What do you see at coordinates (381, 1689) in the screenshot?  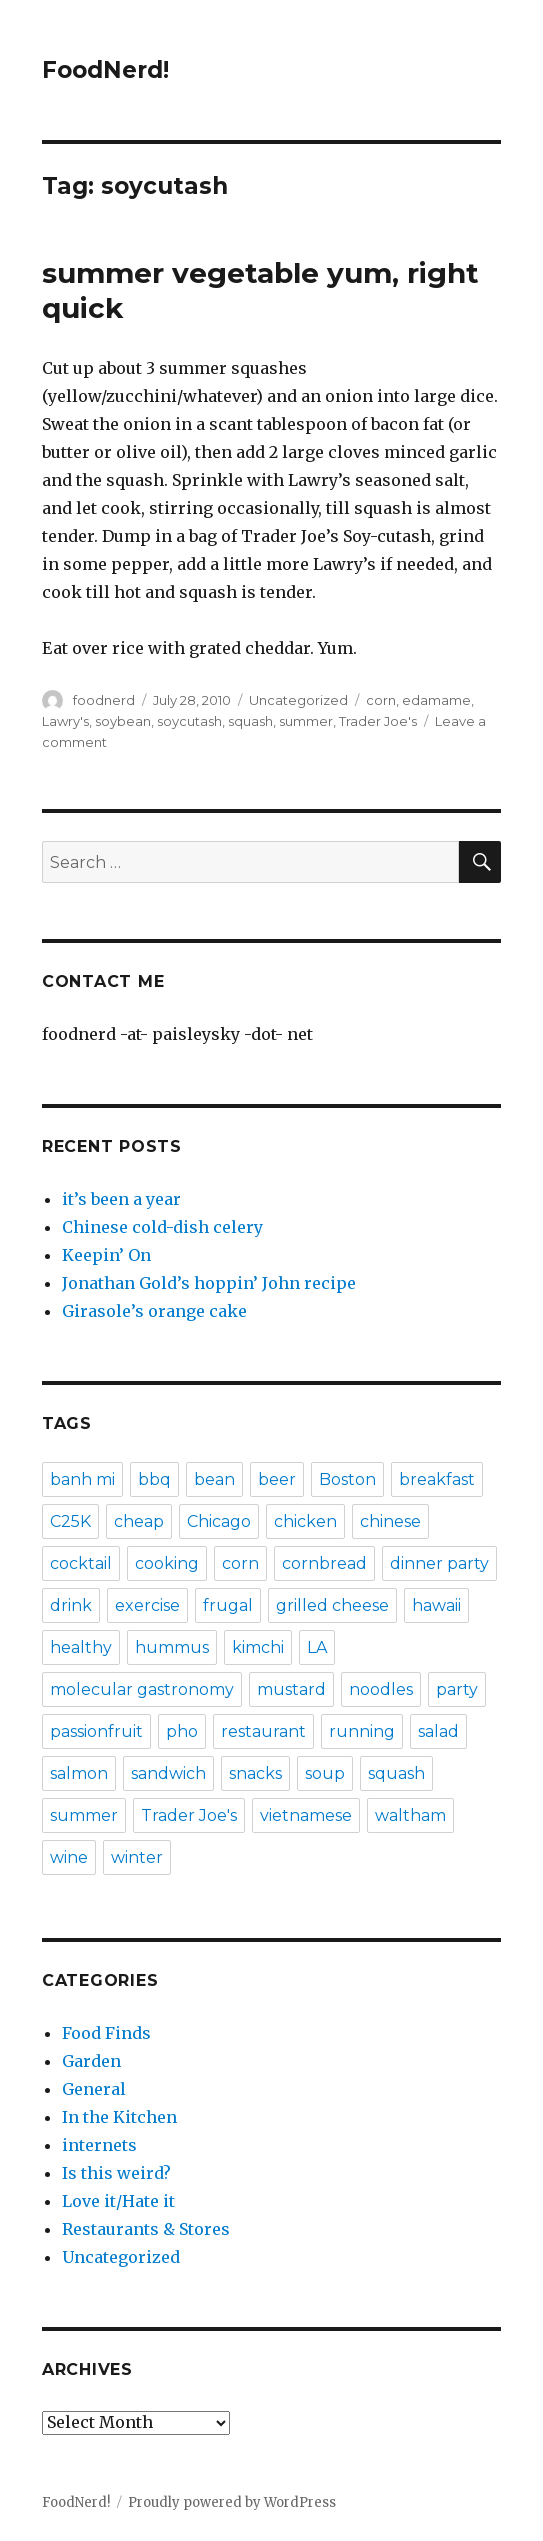 I see `noodles` at bounding box center [381, 1689].